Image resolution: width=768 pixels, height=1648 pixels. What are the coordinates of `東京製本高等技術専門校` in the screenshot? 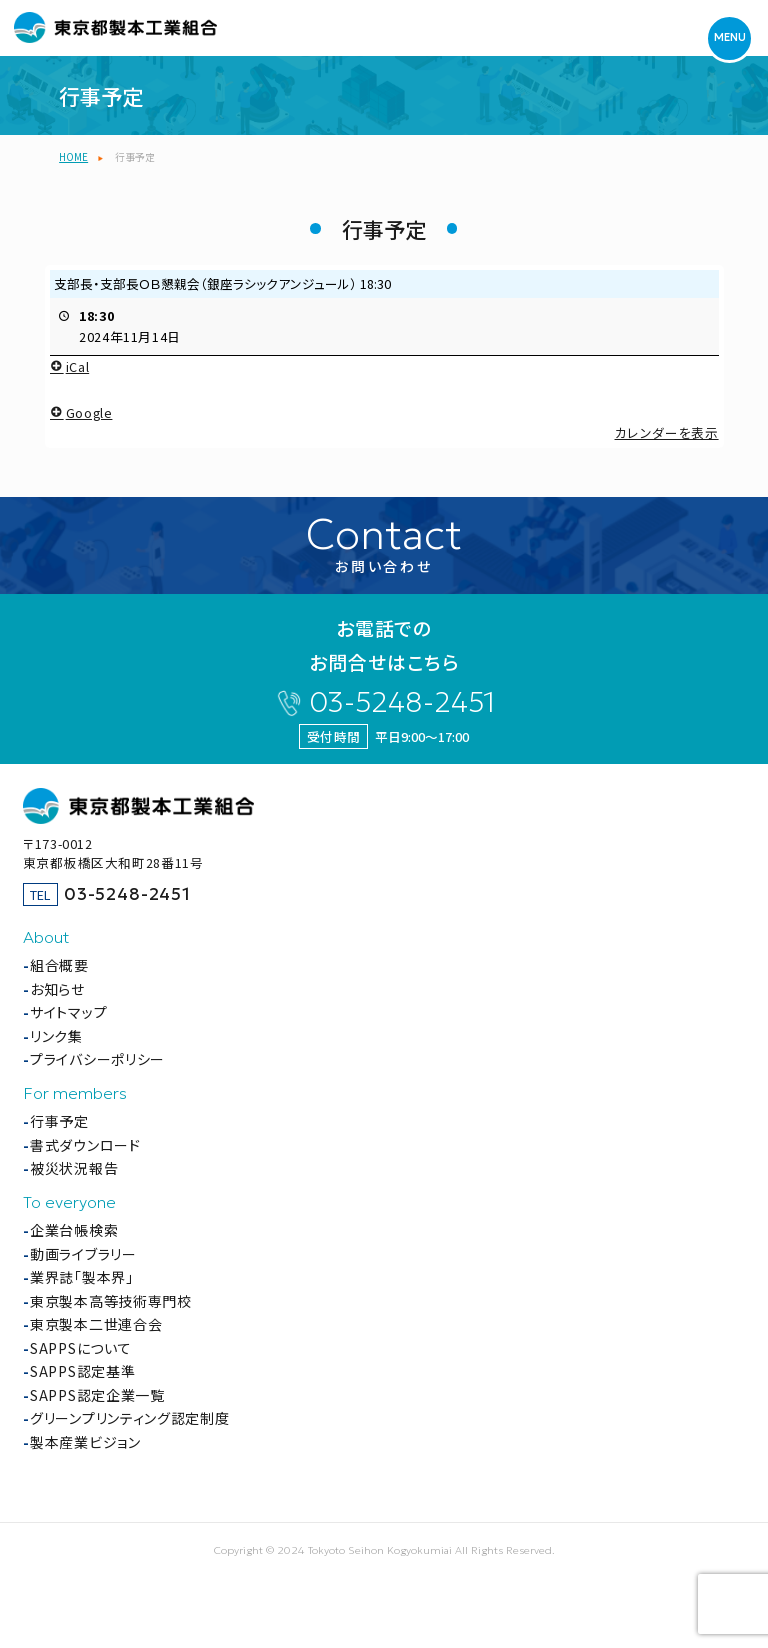 It's located at (111, 1301).